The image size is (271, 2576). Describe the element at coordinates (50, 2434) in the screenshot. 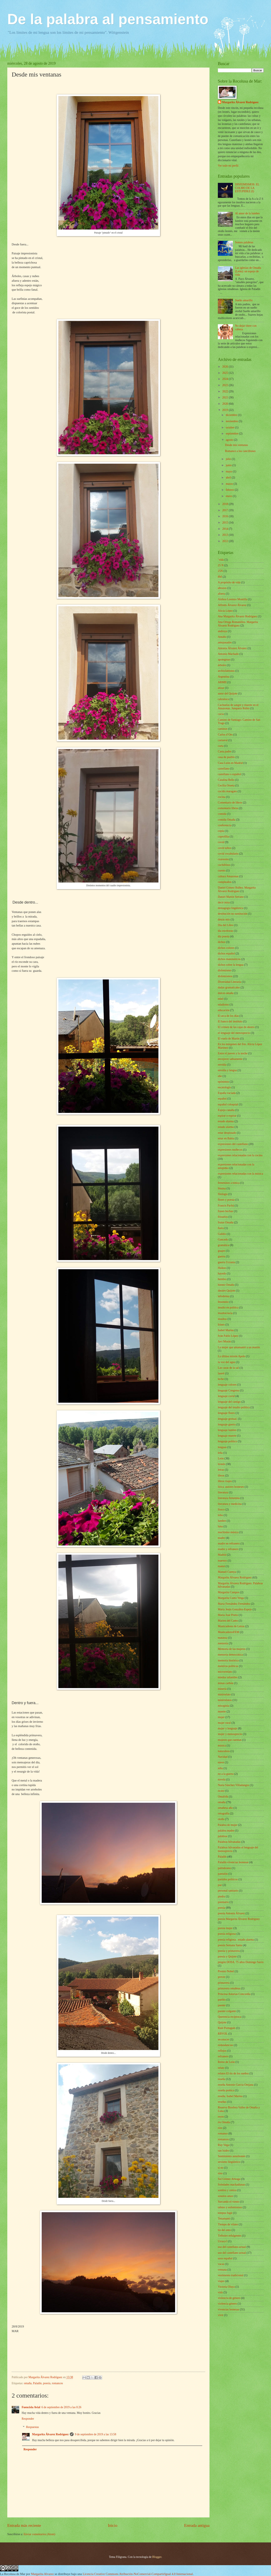

I see `Margarita Álvarez Rodríguez` at that location.